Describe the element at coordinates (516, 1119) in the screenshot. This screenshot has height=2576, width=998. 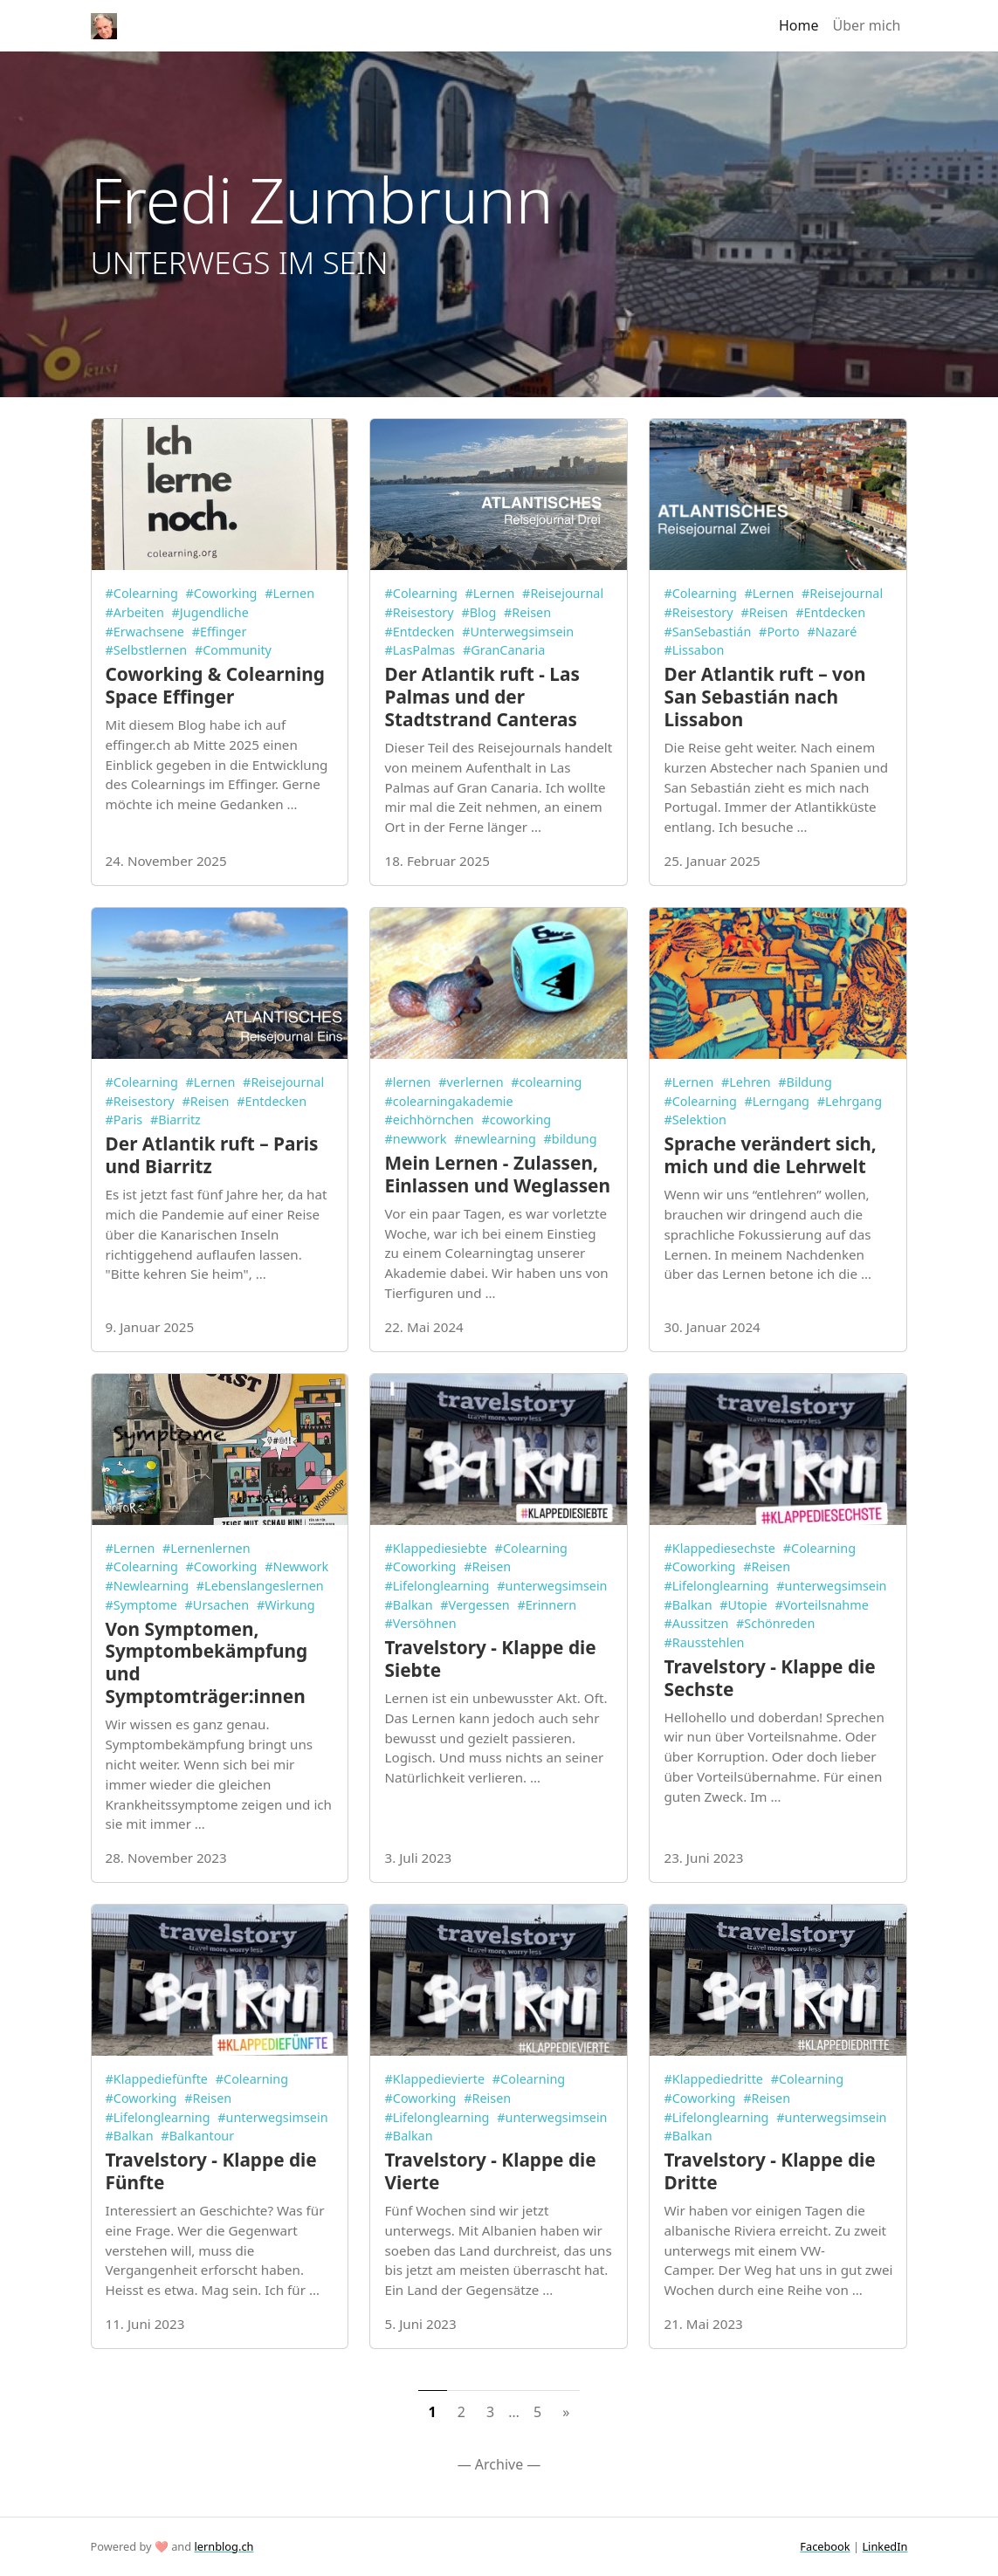
I see `#coworking` at that location.